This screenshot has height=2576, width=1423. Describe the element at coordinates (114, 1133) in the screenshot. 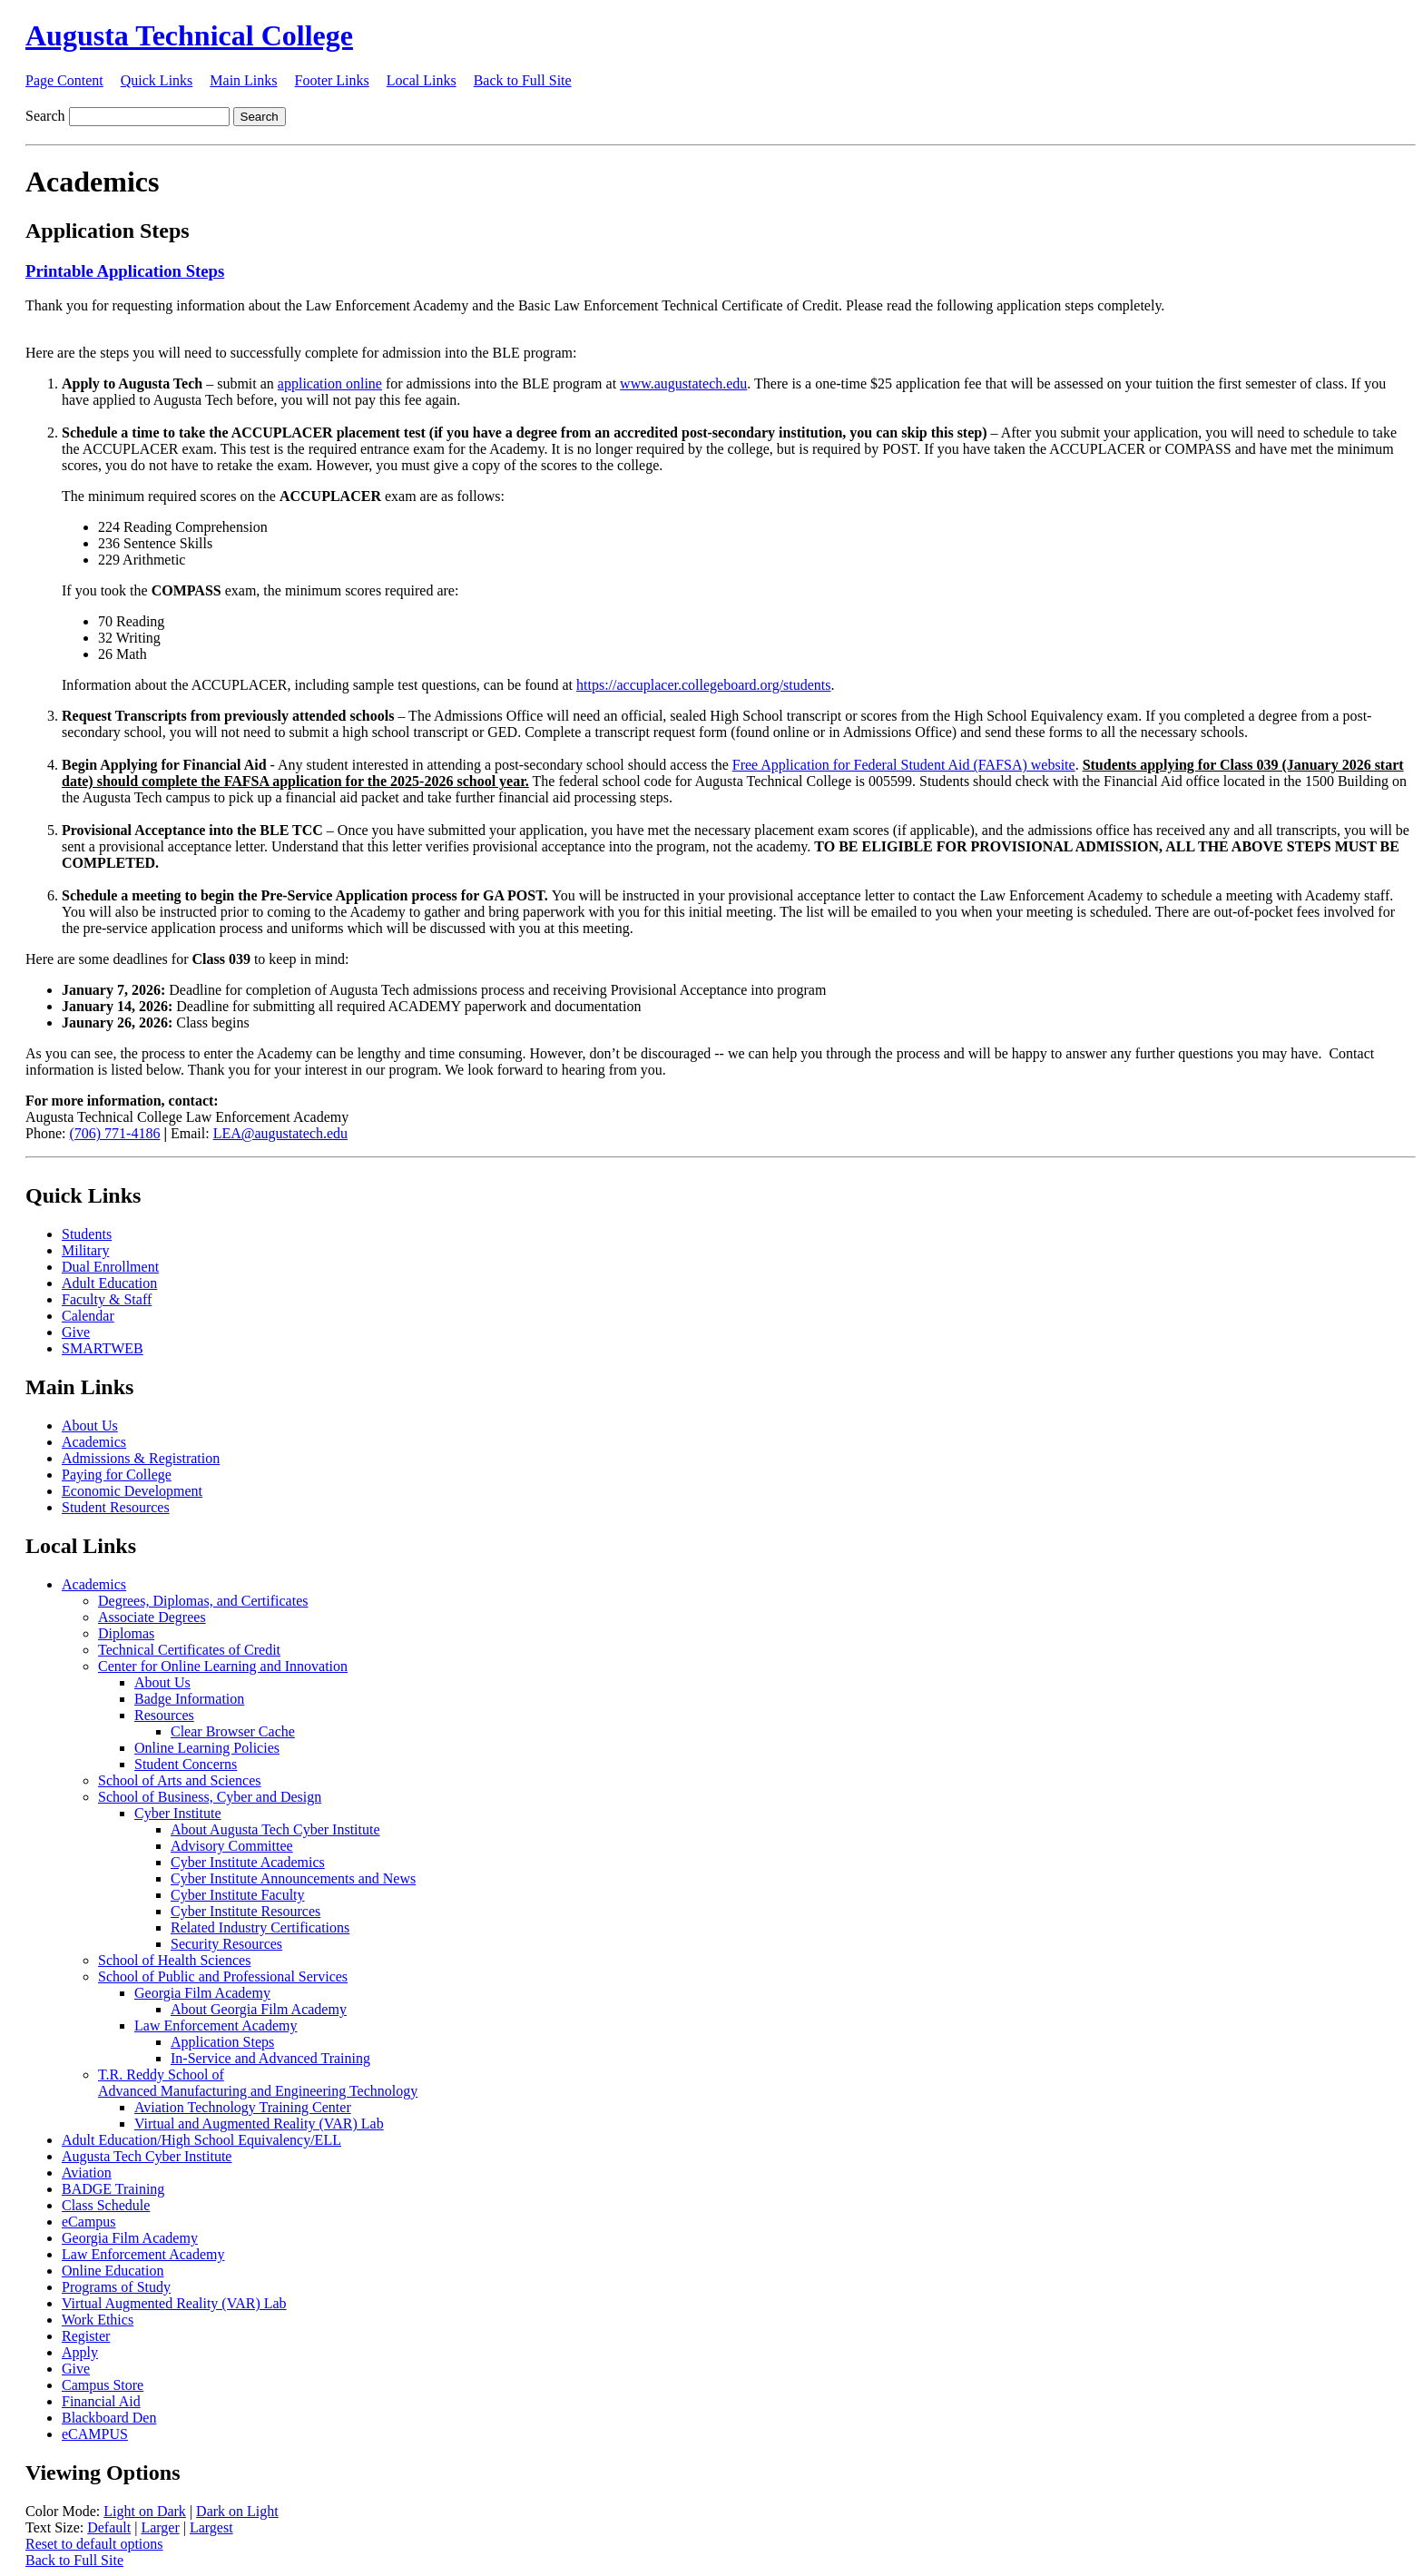

I see `(706) 771-4186` at that location.